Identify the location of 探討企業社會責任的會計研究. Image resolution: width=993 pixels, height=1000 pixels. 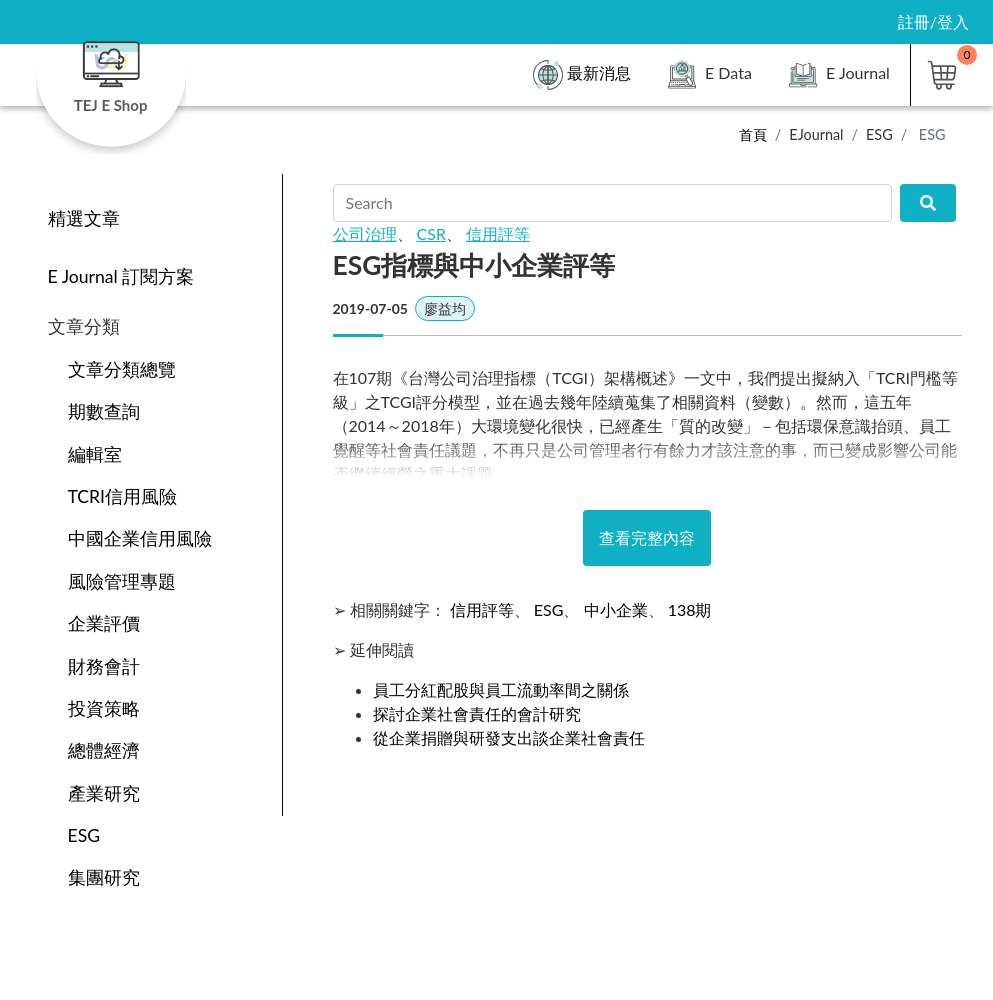
(477, 713).